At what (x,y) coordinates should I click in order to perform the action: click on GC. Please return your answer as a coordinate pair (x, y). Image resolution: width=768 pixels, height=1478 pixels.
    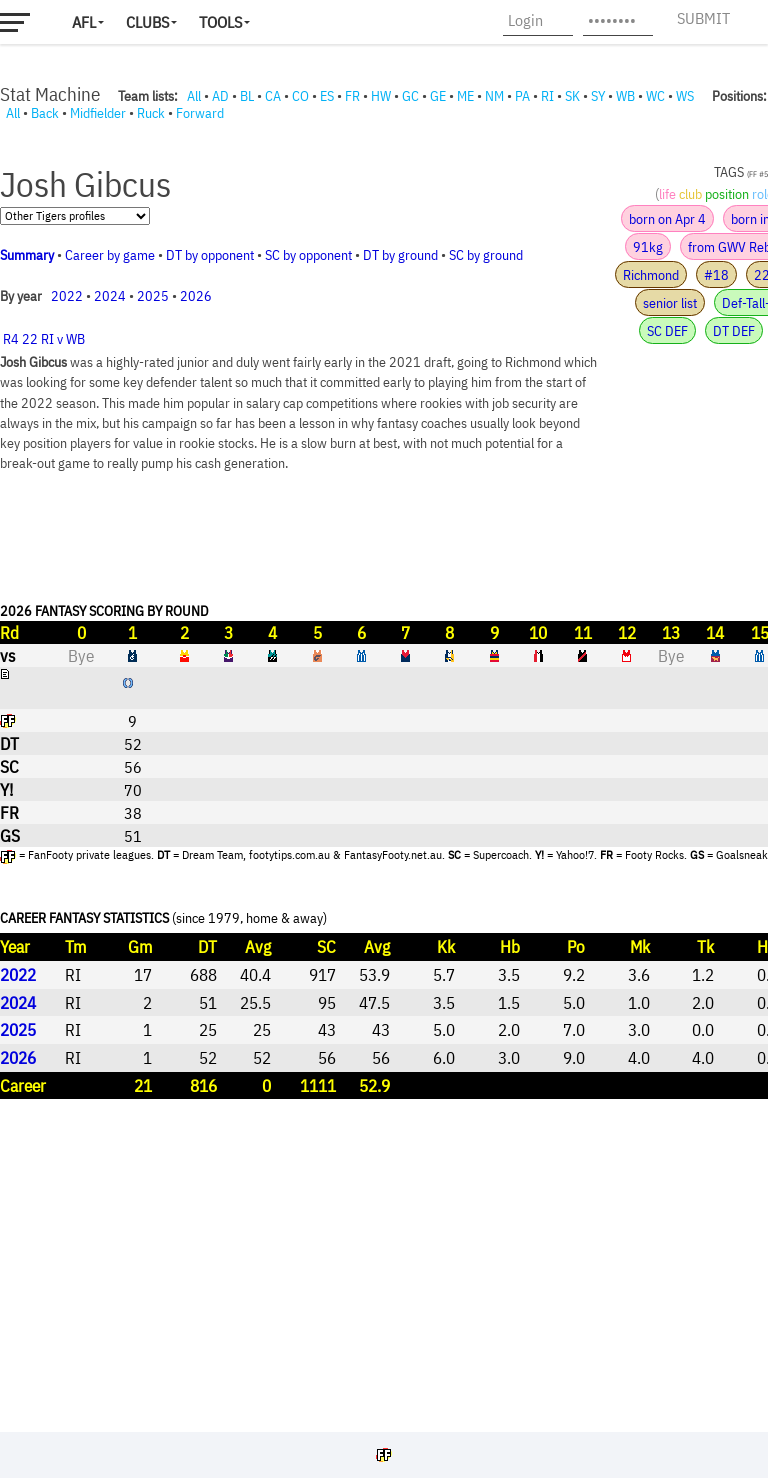
    Looking at the image, I should click on (410, 96).